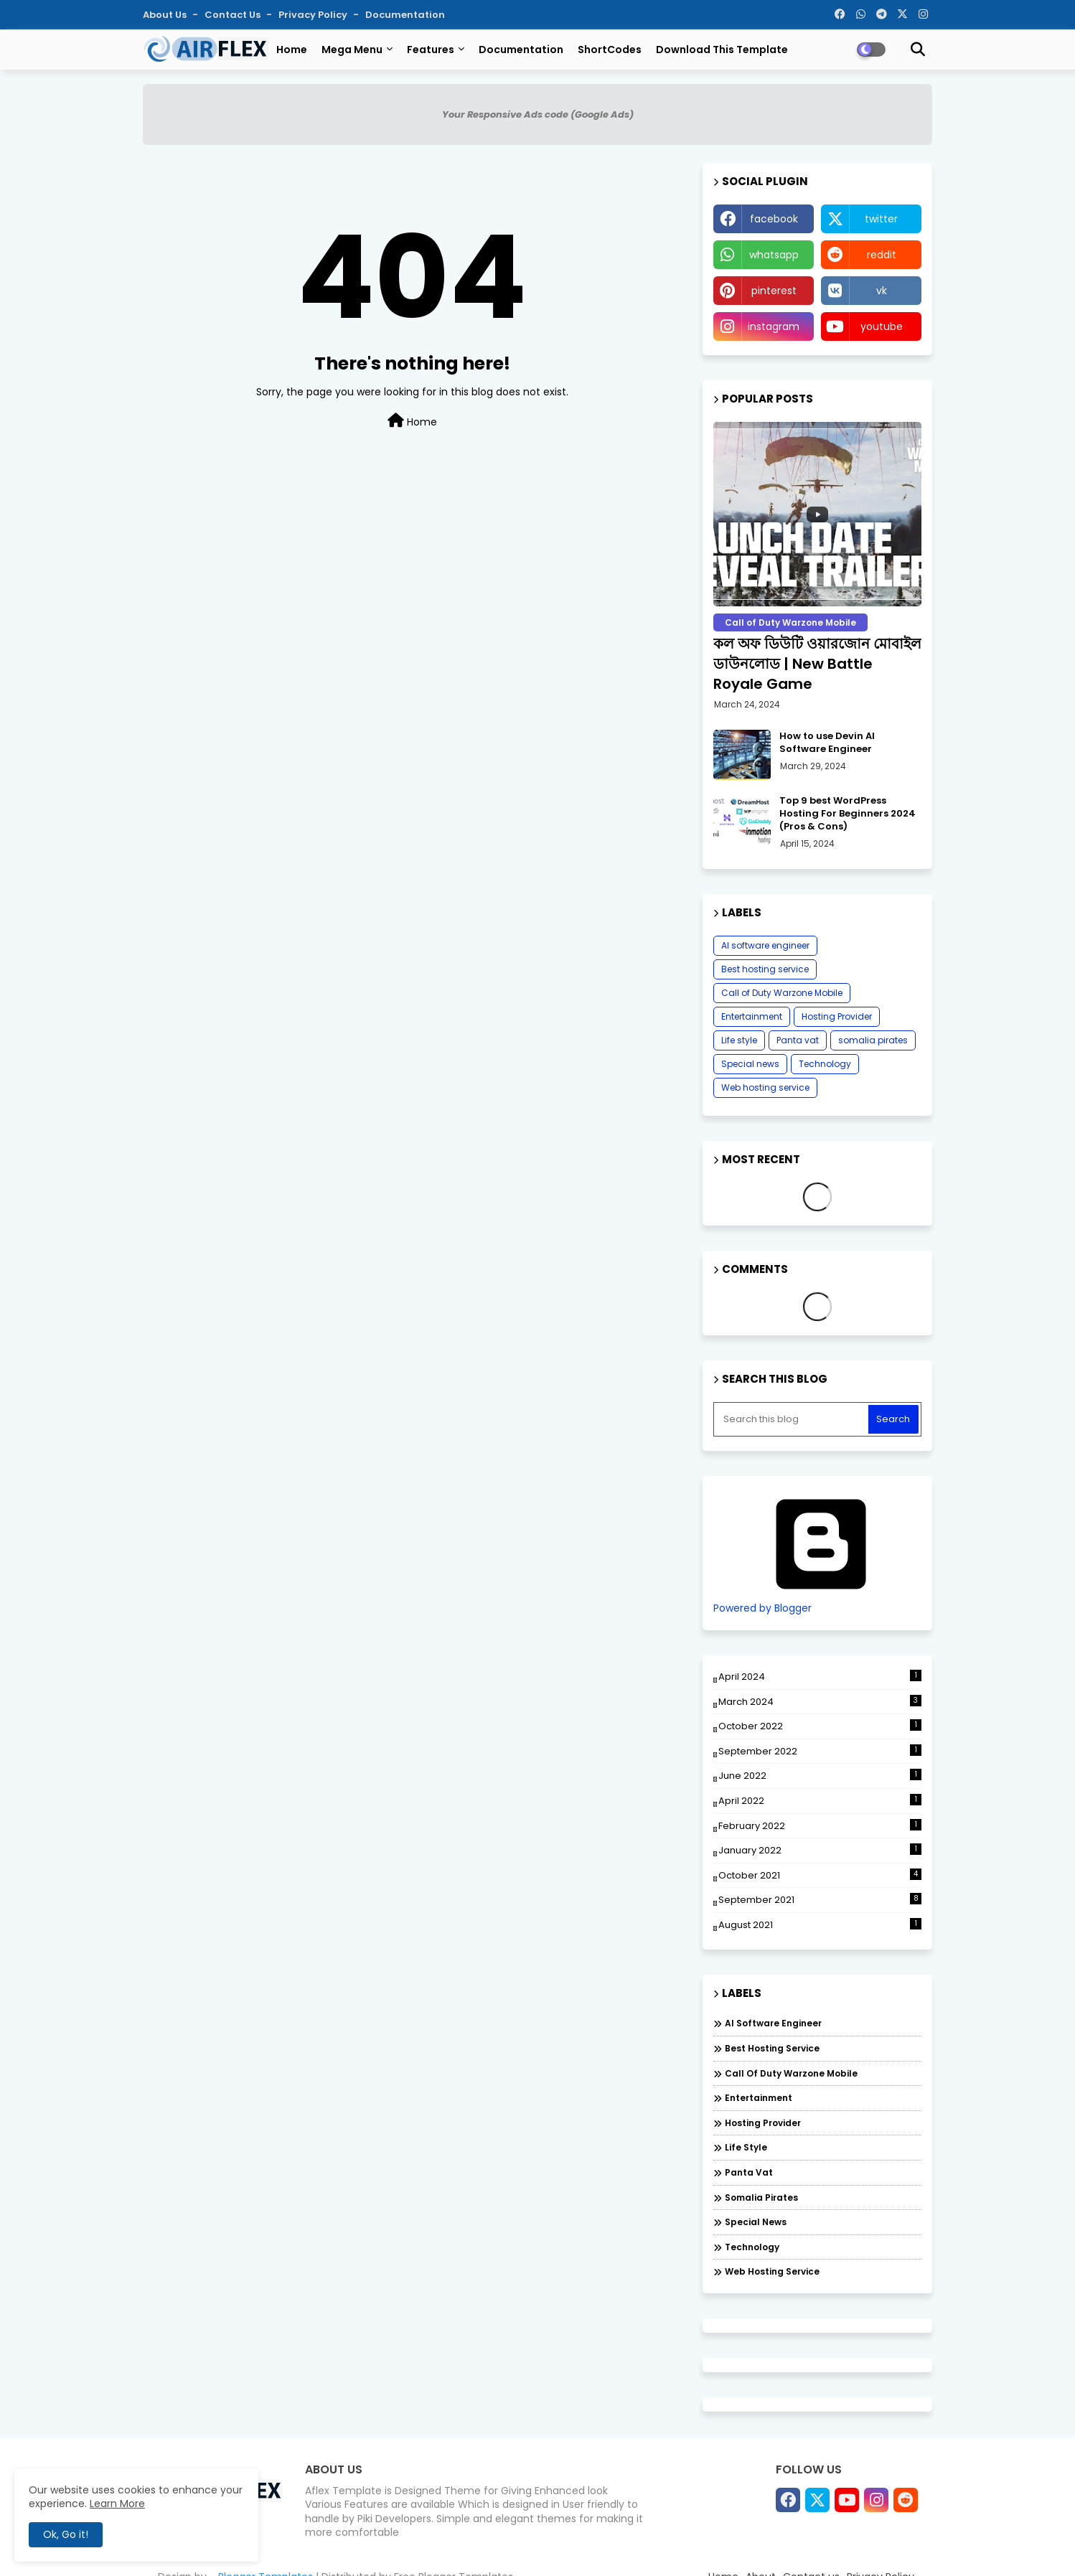 This screenshot has height=2576, width=1075. Describe the element at coordinates (739, 1040) in the screenshot. I see `Life style` at that location.